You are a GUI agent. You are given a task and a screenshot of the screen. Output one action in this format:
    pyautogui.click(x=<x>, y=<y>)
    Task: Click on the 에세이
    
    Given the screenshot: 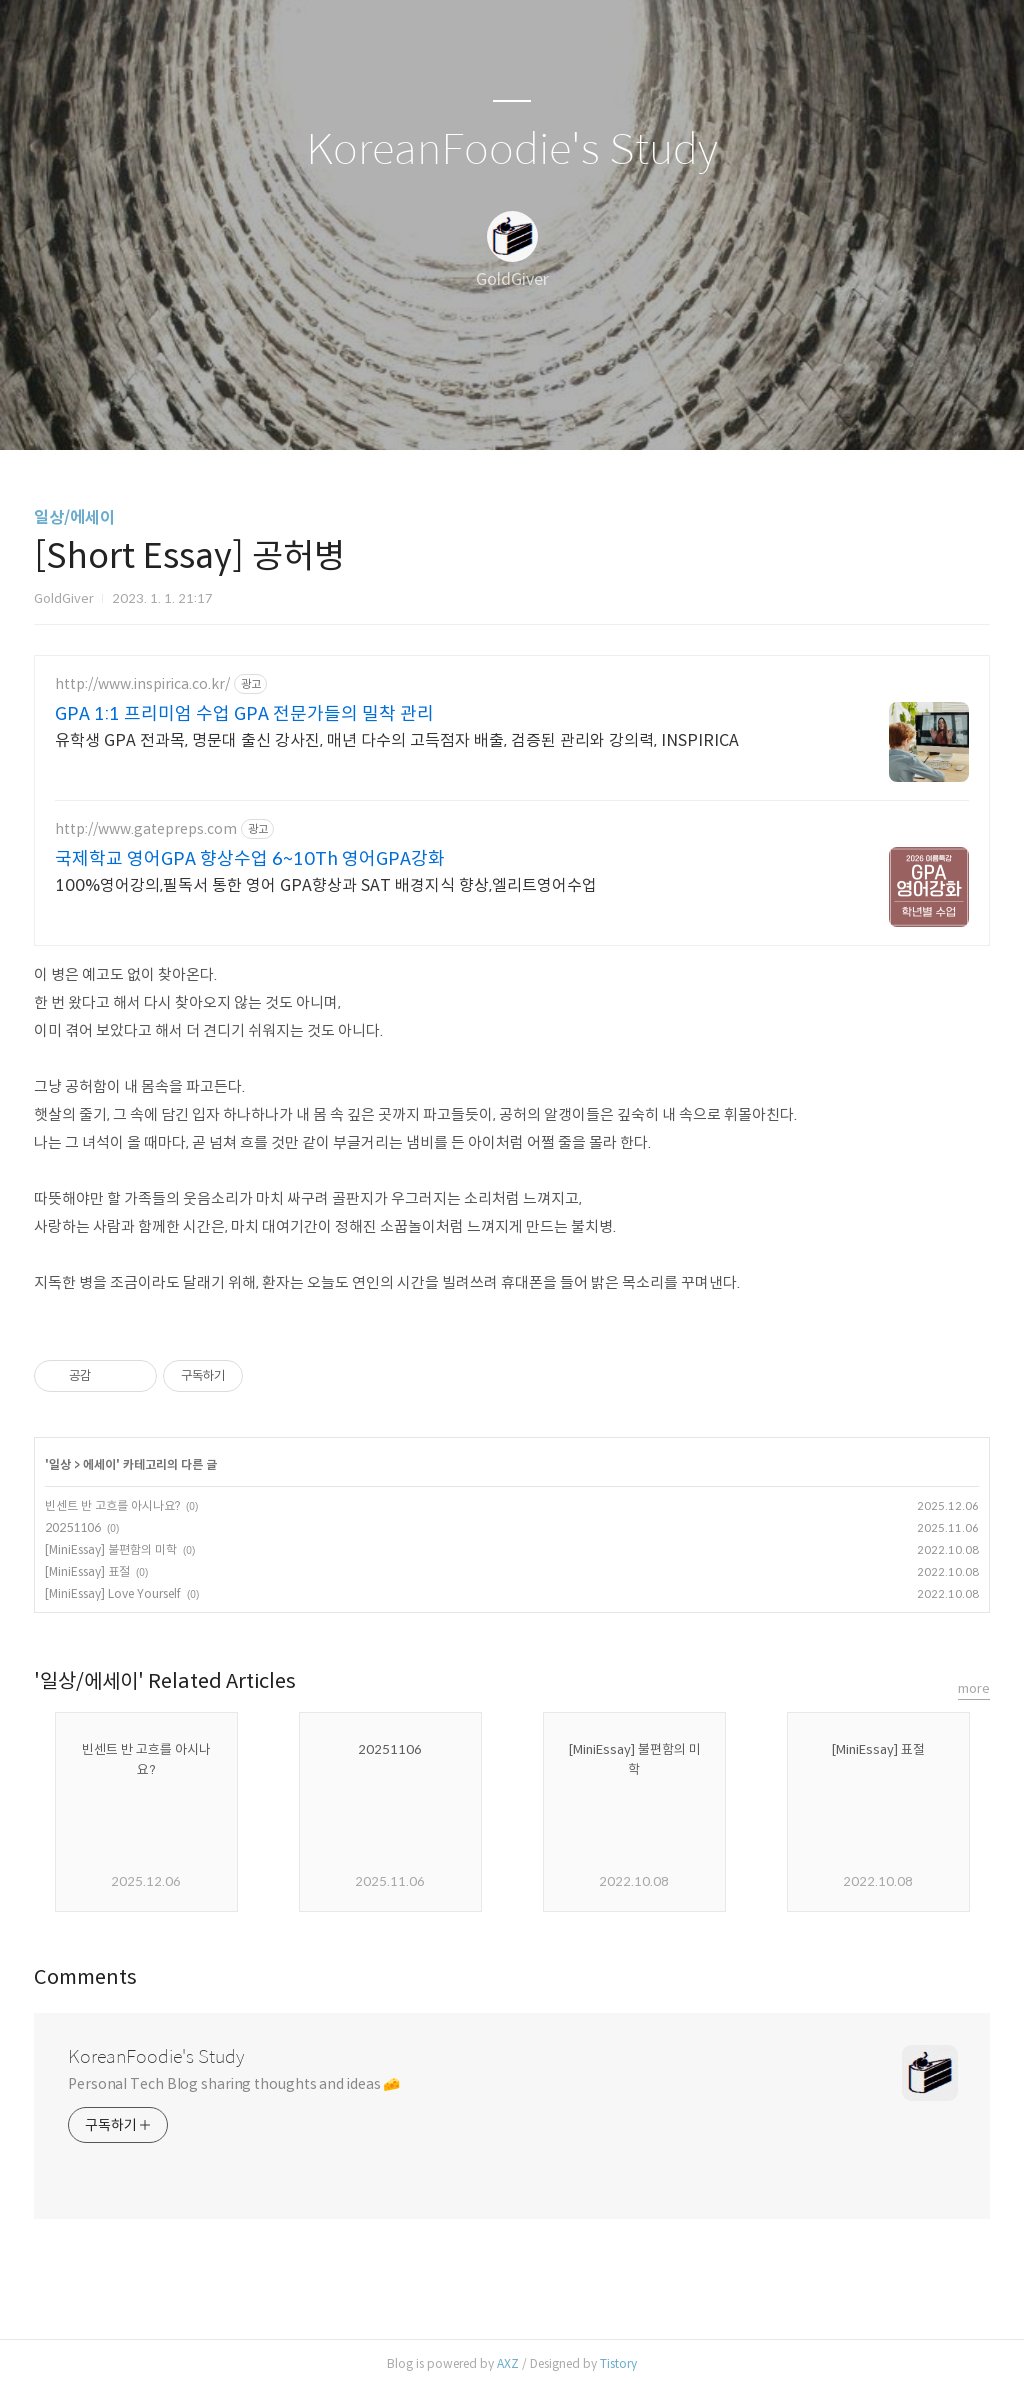 What is the action you would take?
    pyautogui.click(x=99, y=1464)
    